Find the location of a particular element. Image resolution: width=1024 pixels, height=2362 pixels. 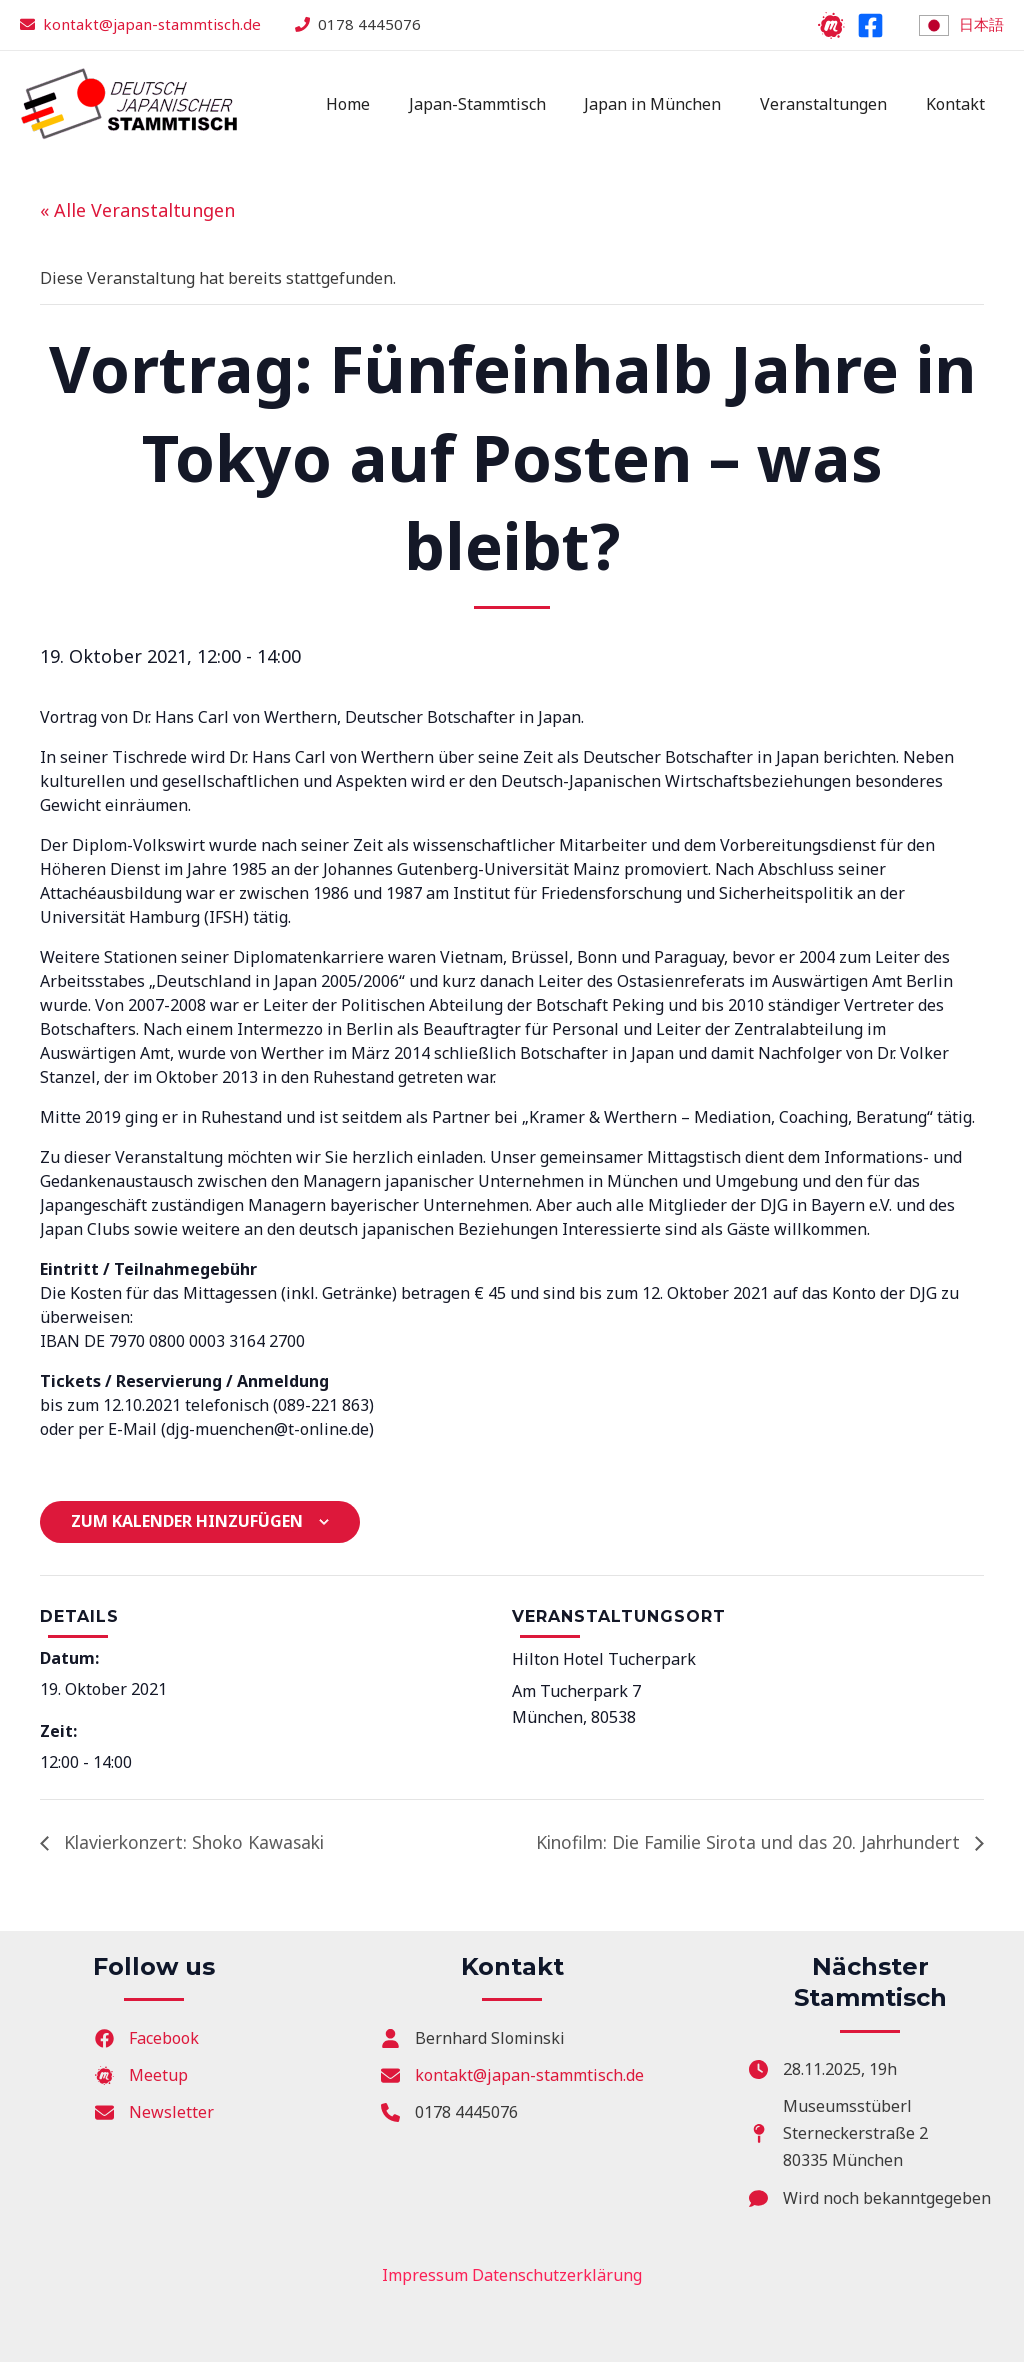

Japan-Stammtisch is located at coordinates (500, 104).